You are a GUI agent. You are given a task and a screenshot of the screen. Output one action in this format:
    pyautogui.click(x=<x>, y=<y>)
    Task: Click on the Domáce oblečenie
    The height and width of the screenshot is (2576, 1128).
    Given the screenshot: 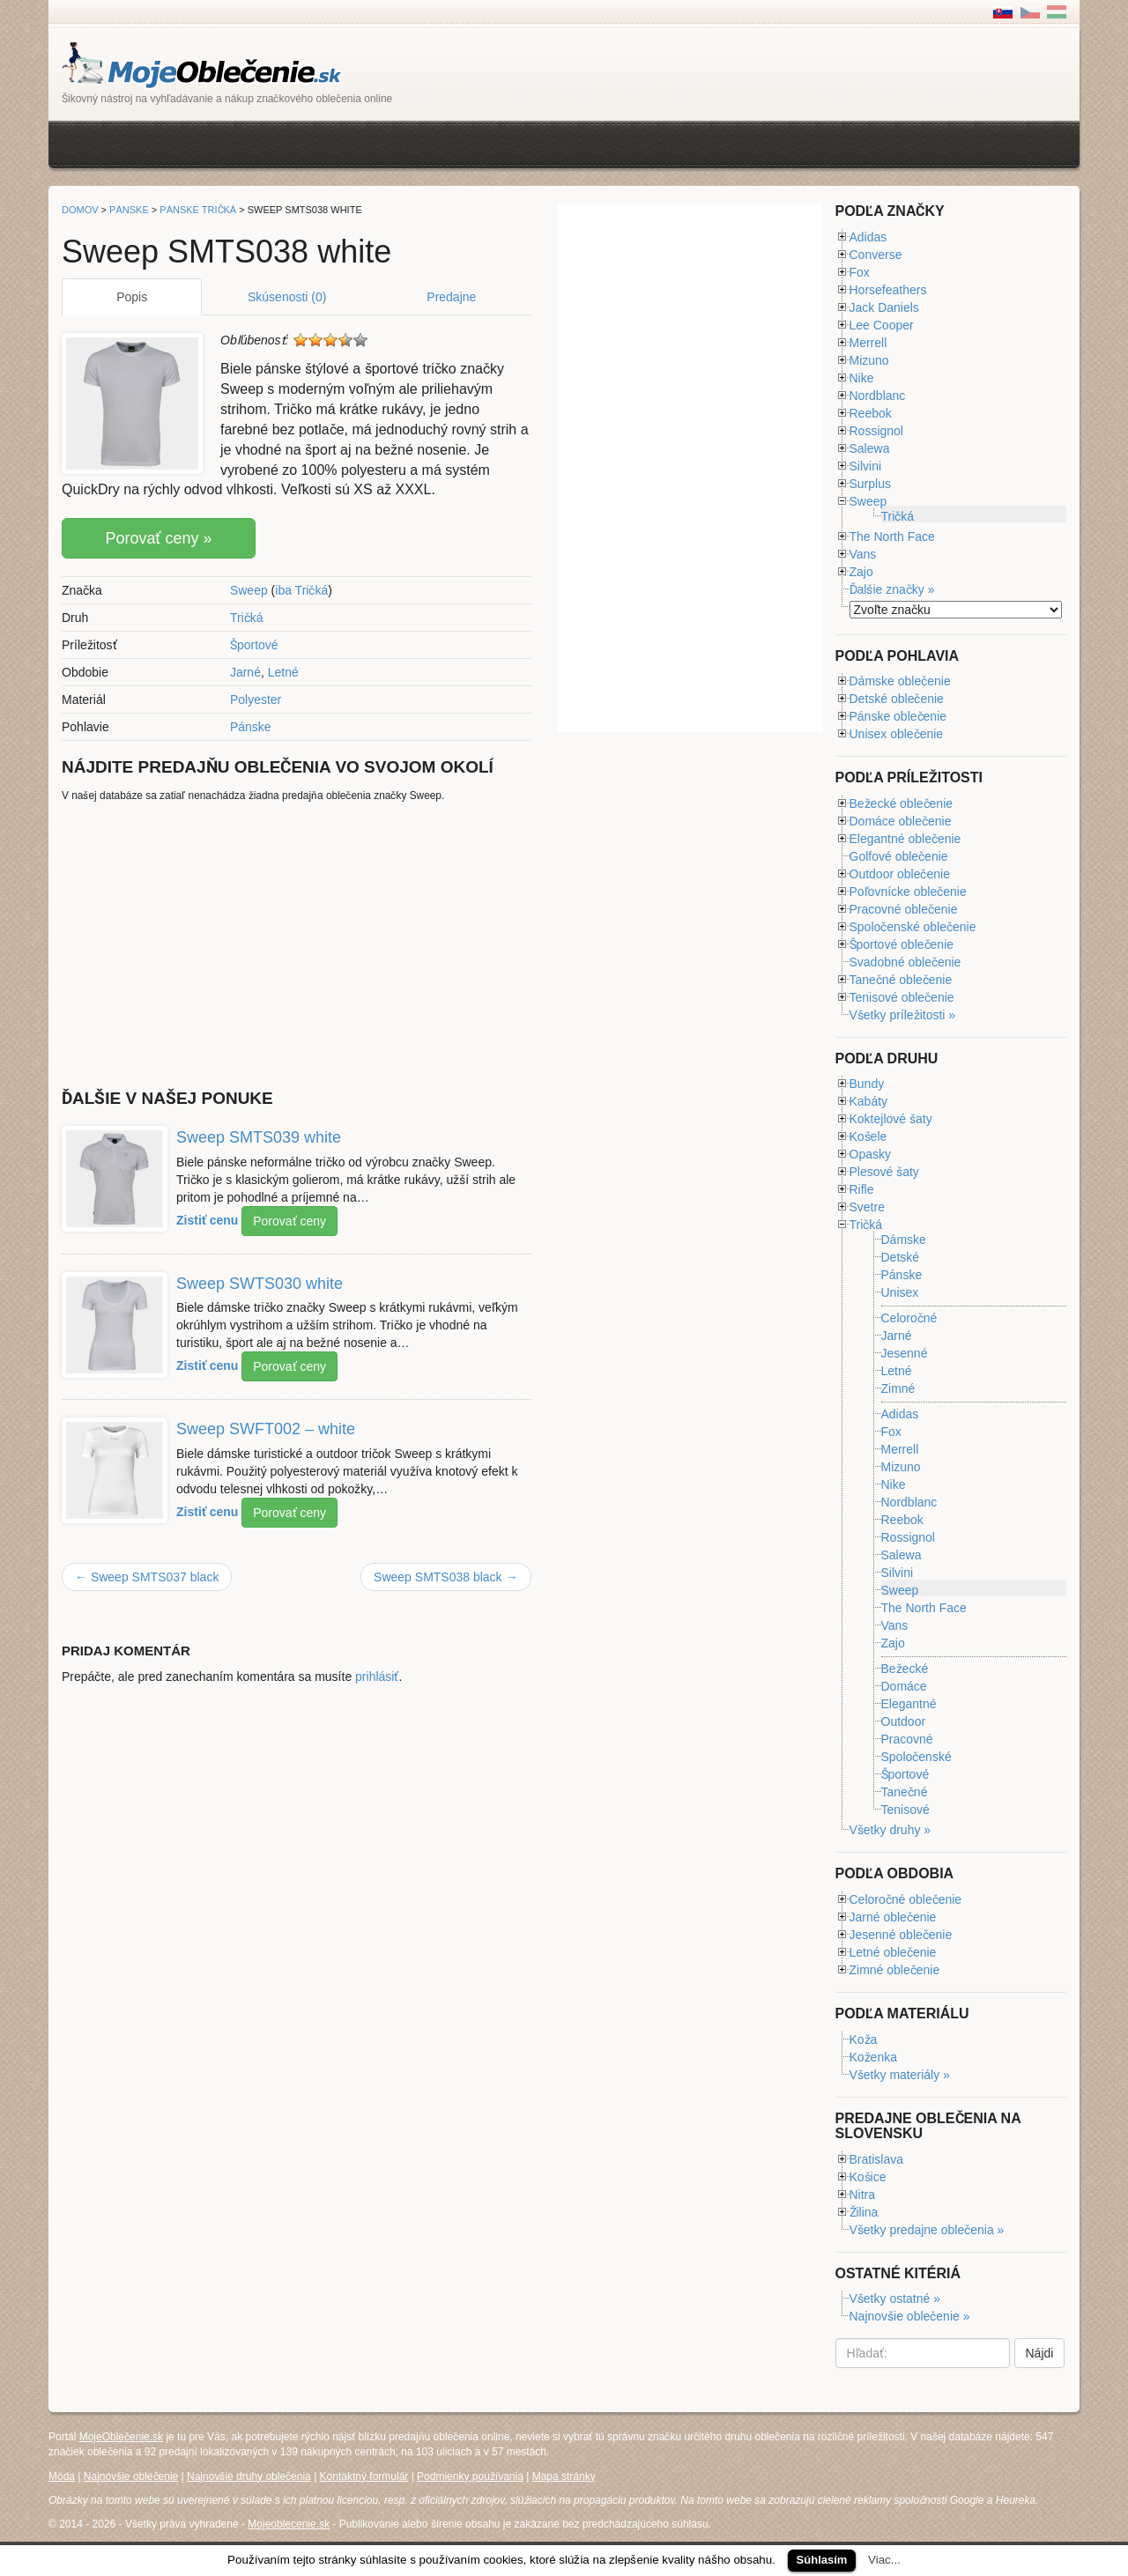 What is the action you would take?
    pyautogui.click(x=901, y=821)
    